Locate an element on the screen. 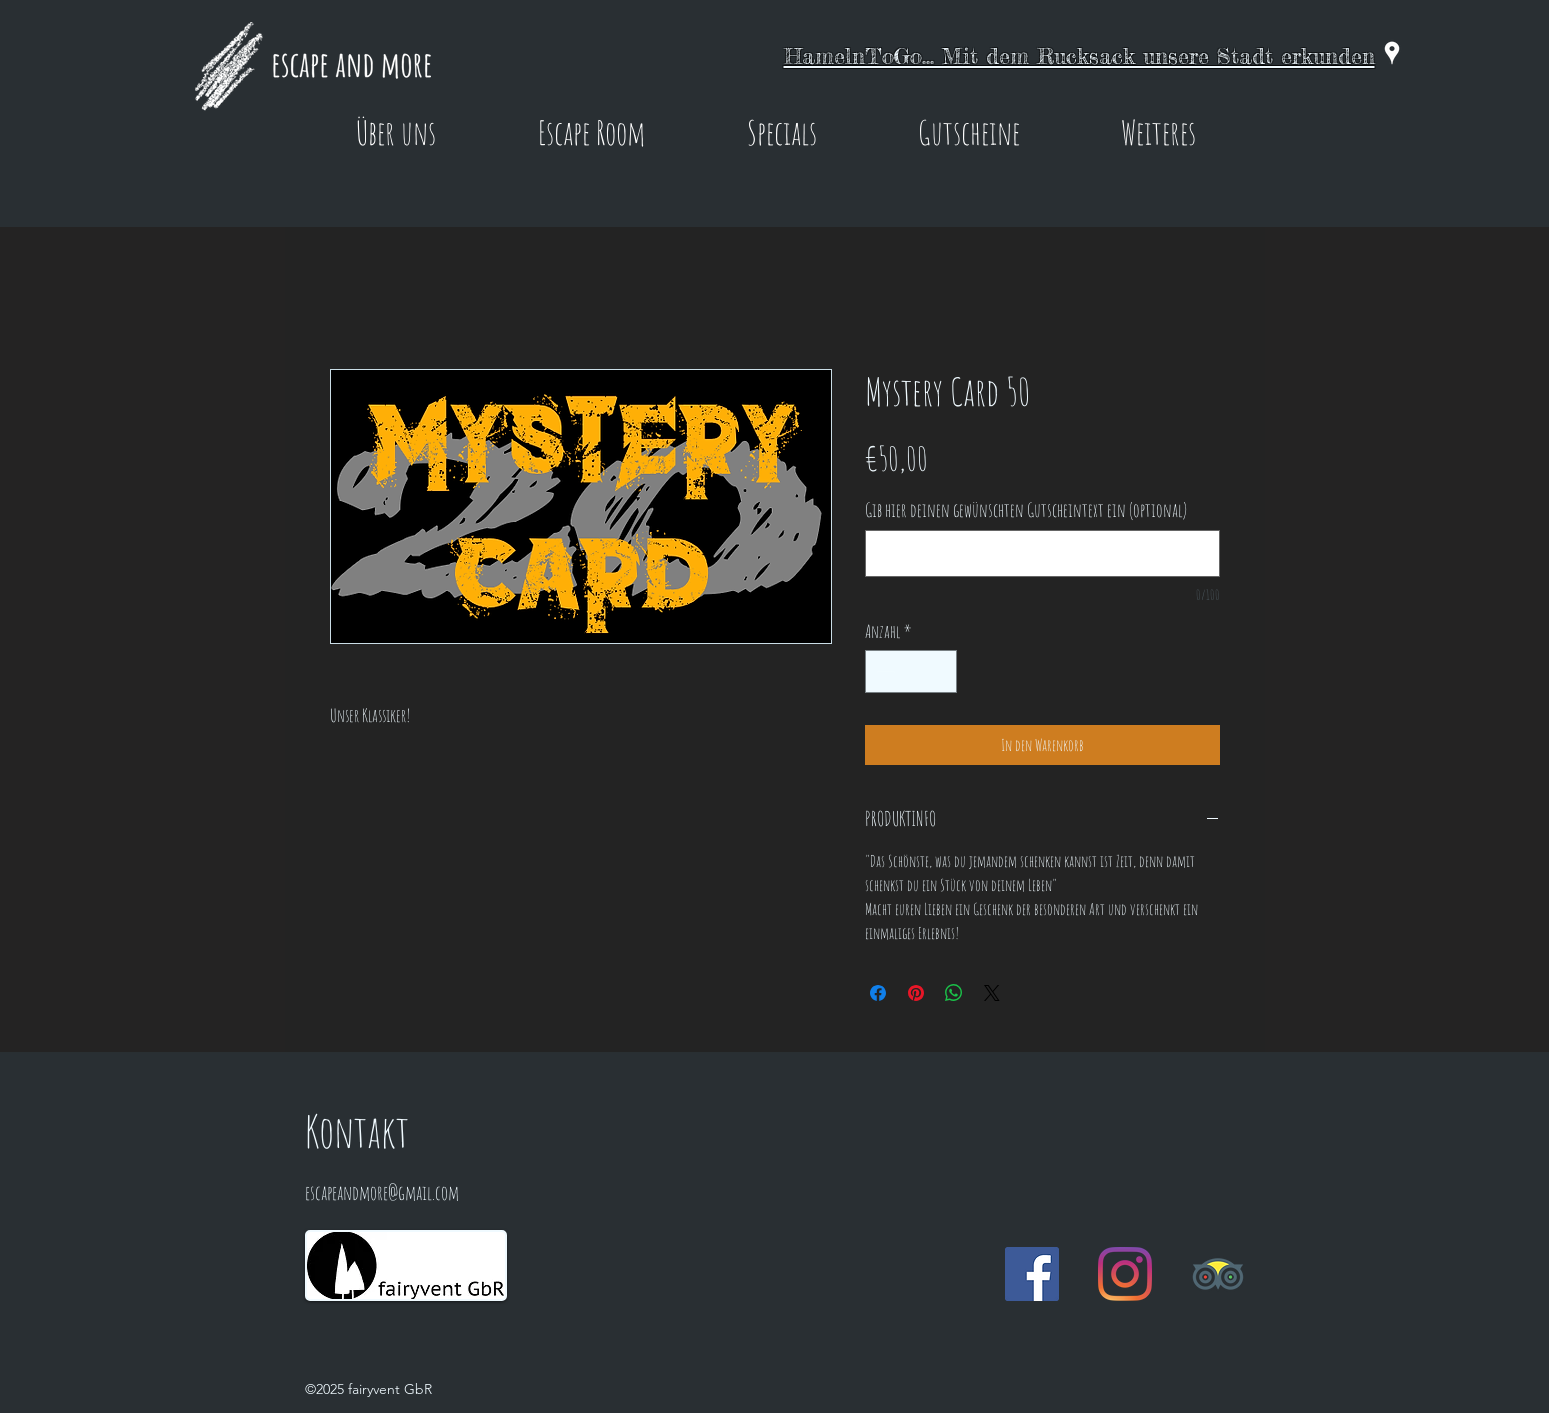 Image resolution: width=1549 pixels, height=1413 pixels. [Gib hier deinen gewünschten Gutscheintext ein (optional)] is located at coordinates (1042, 553).